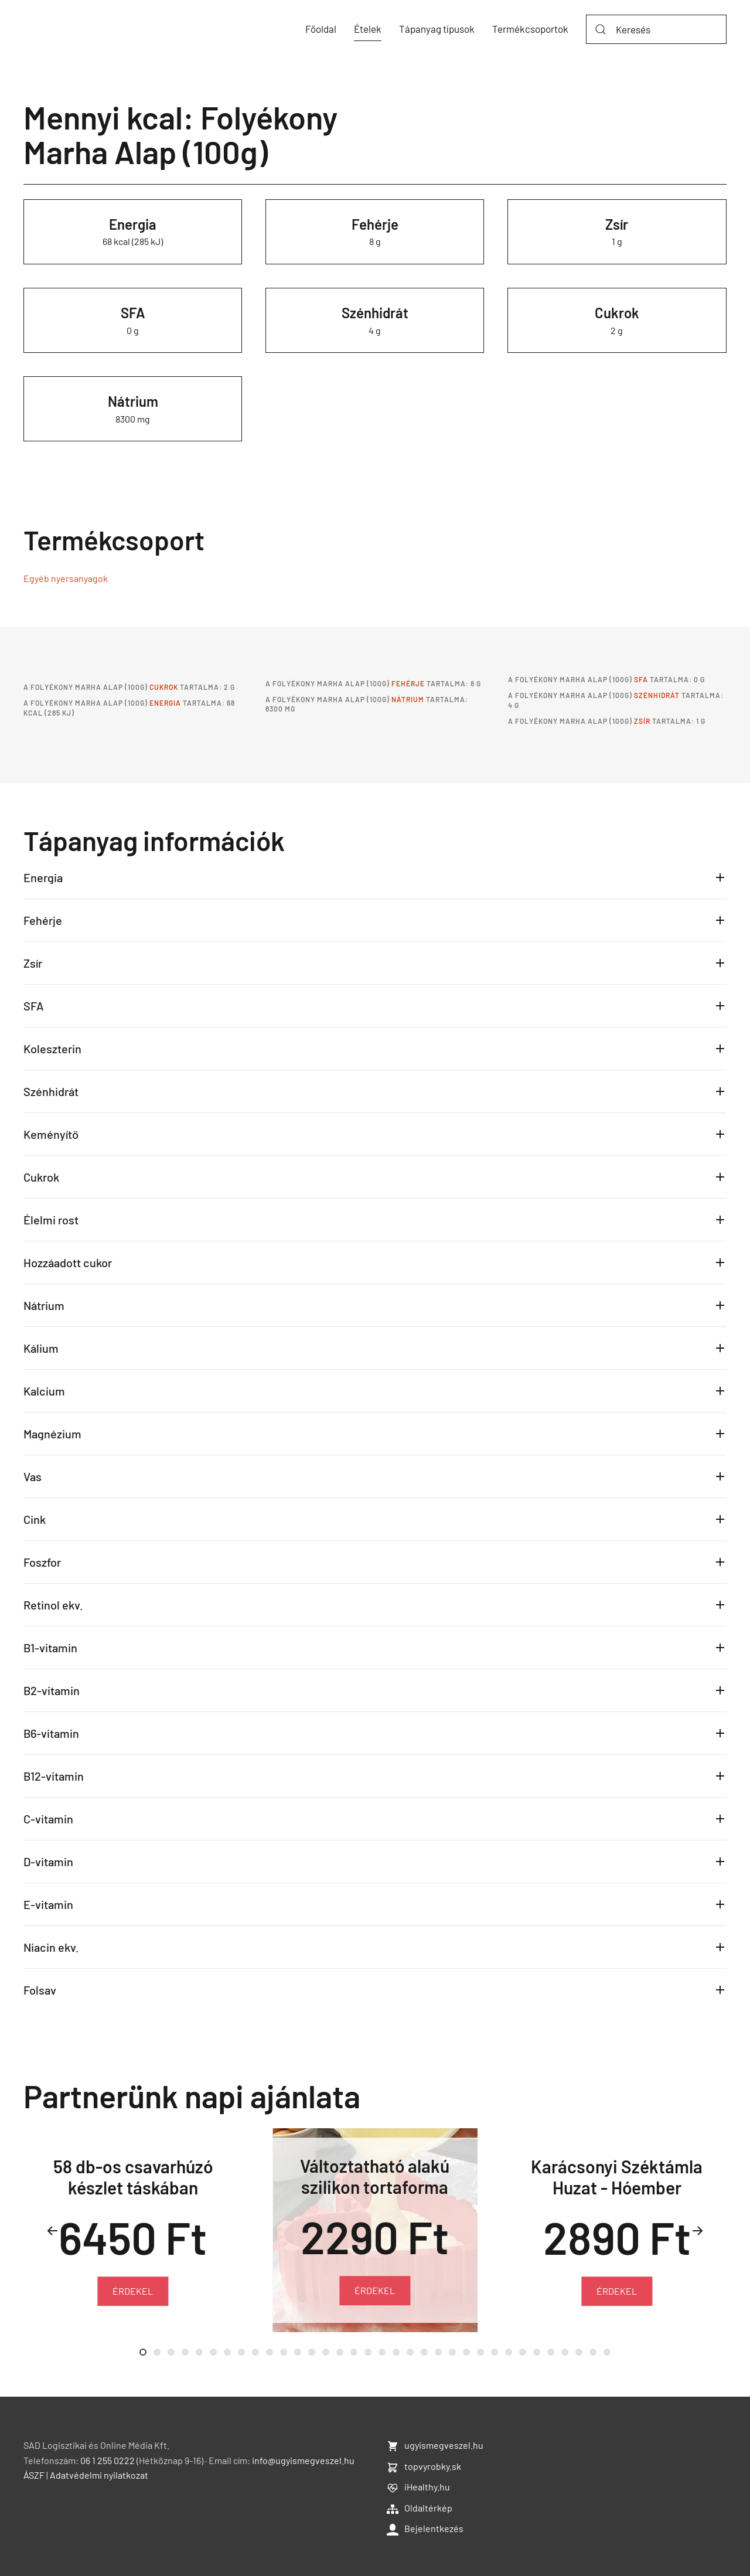 This screenshot has width=750, height=2576. Describe the element at coordinates (617, 2177) in the screenshot. I see `Karácsonyi Széktámla Huzat - Hóember` at that location.